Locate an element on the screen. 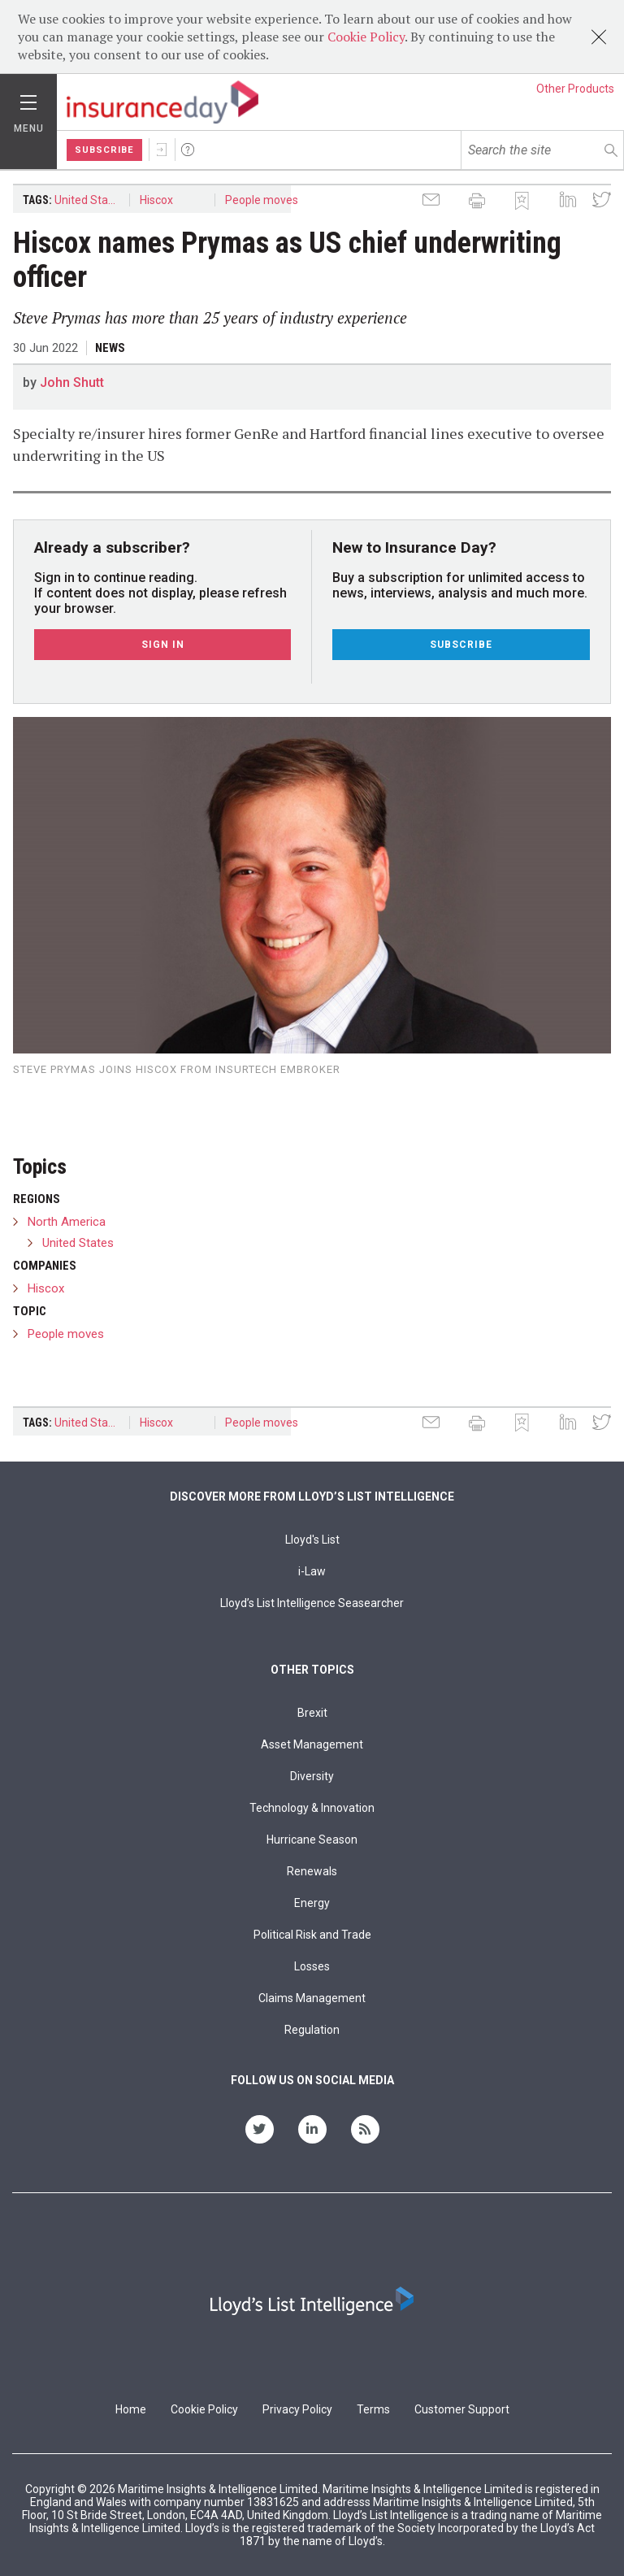  Losses is located at coordinates (312, 1966).